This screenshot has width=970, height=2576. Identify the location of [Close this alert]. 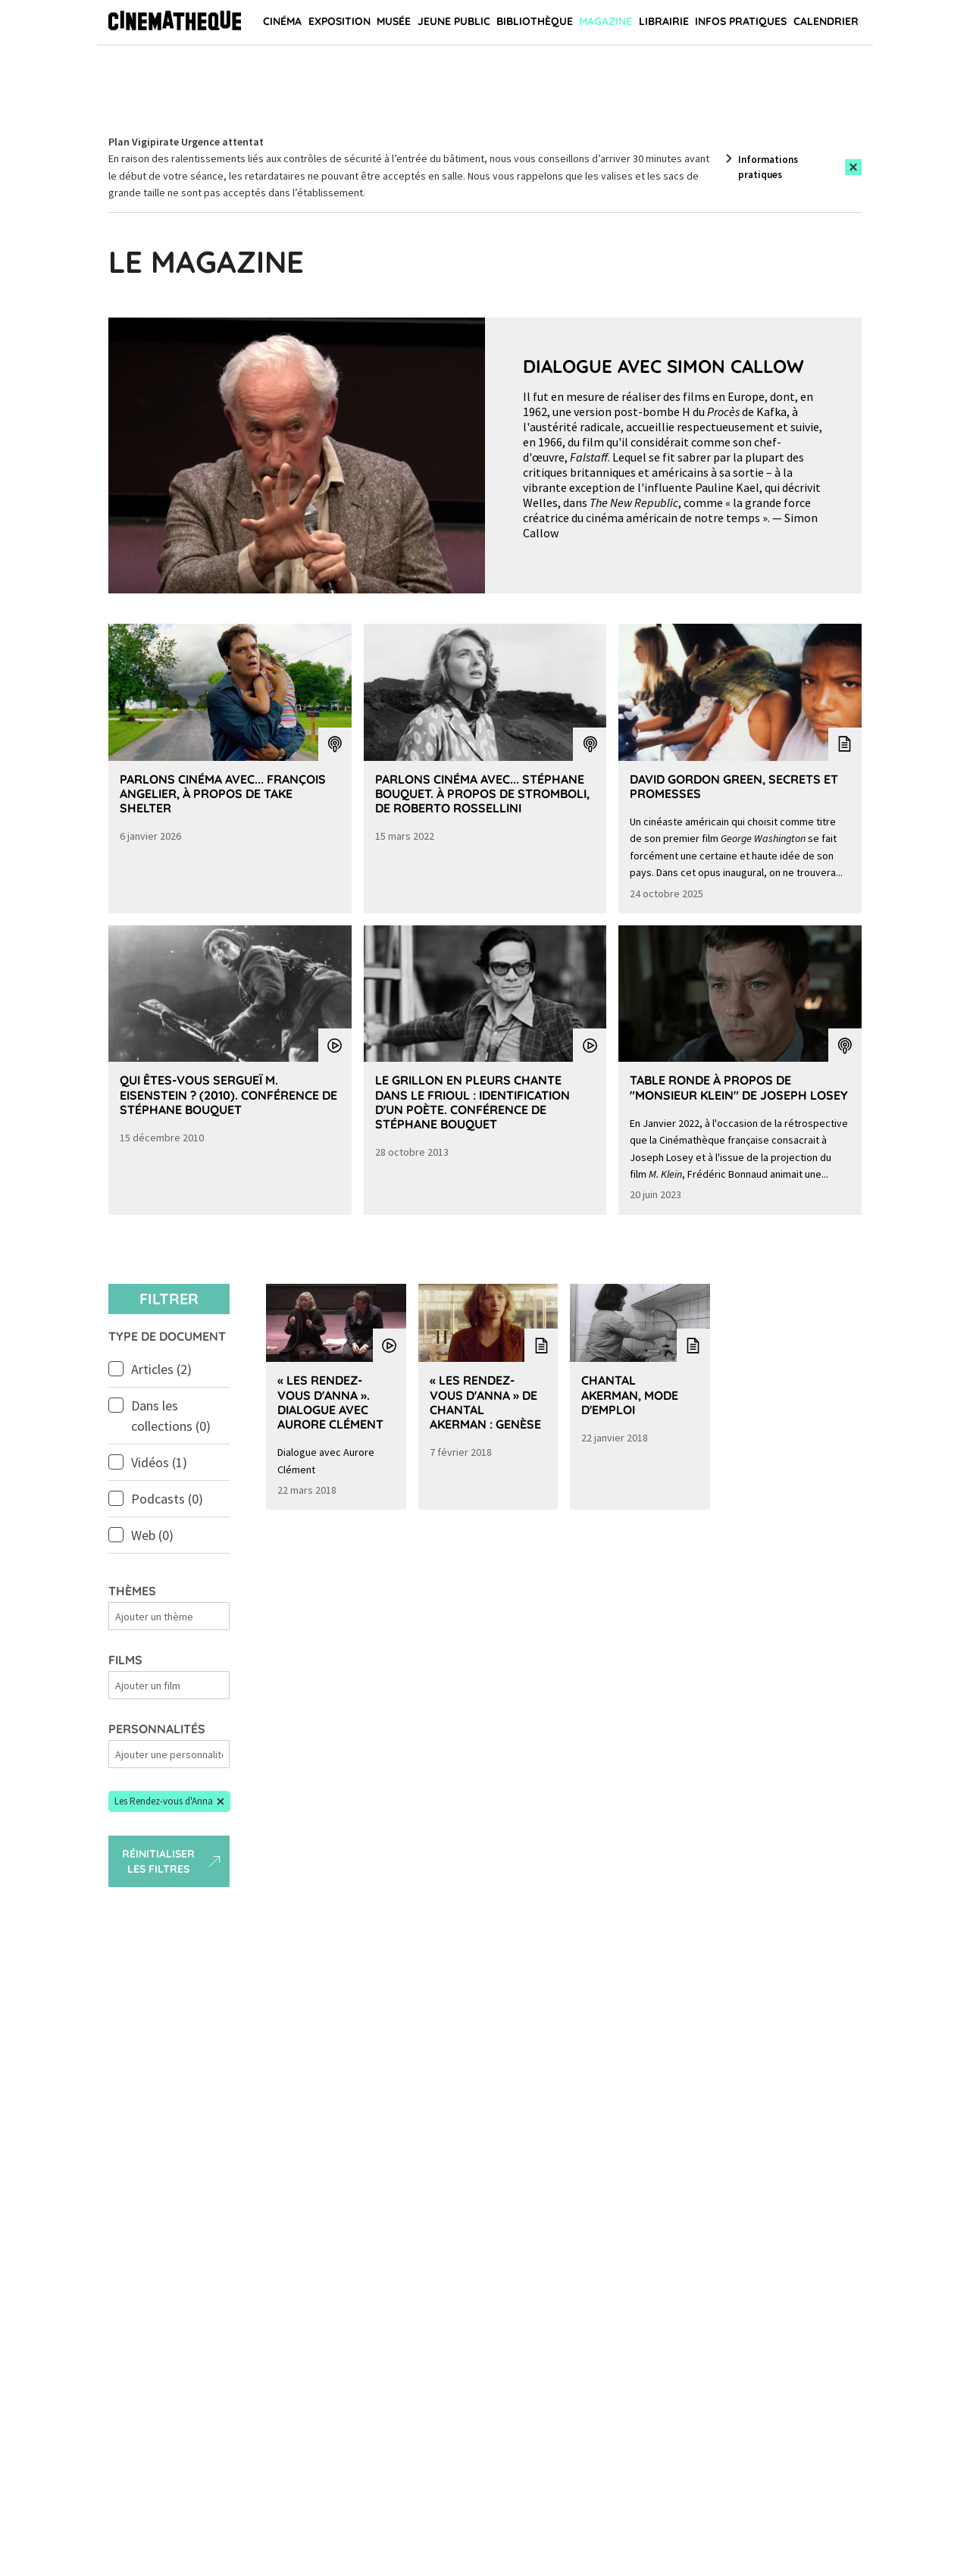
(853, 167).